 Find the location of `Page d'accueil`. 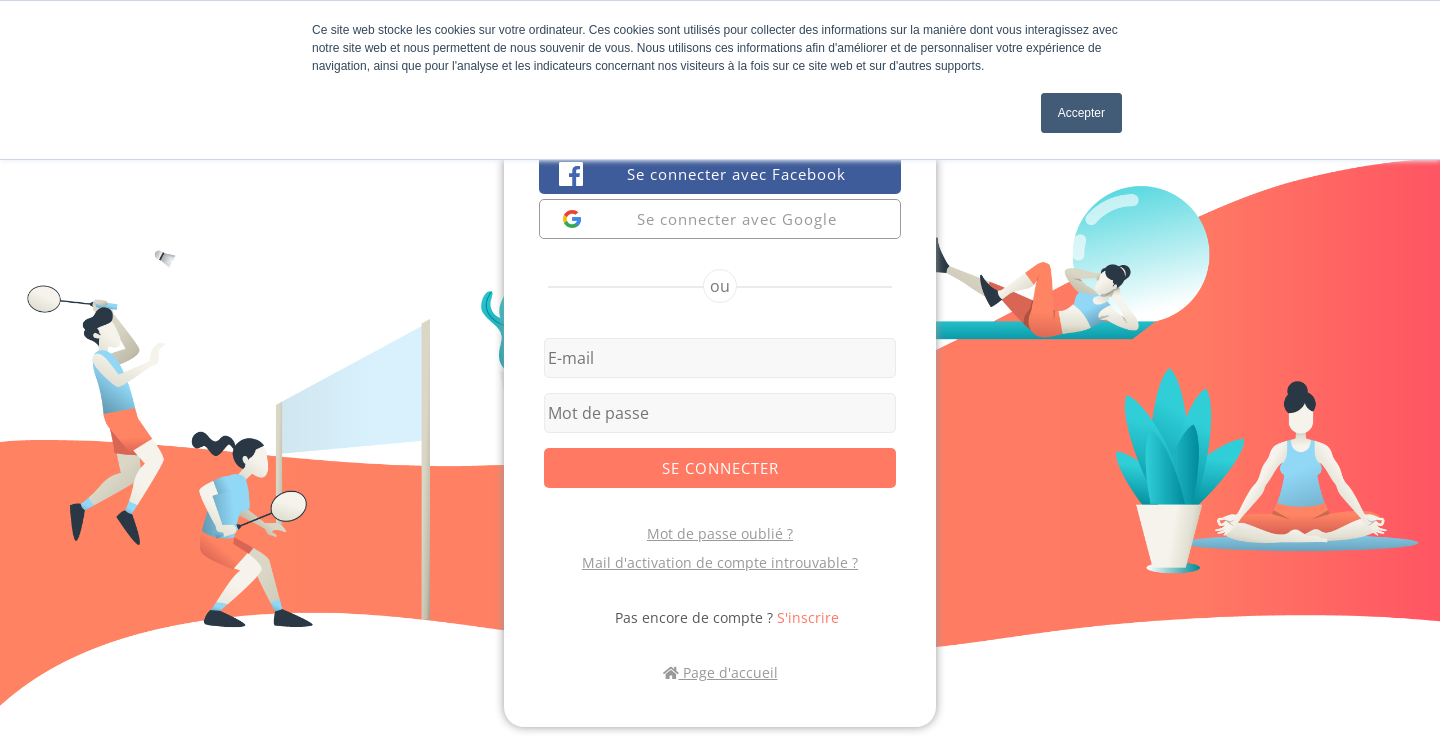

Page d'accueil is located at coordinates (720, 672).